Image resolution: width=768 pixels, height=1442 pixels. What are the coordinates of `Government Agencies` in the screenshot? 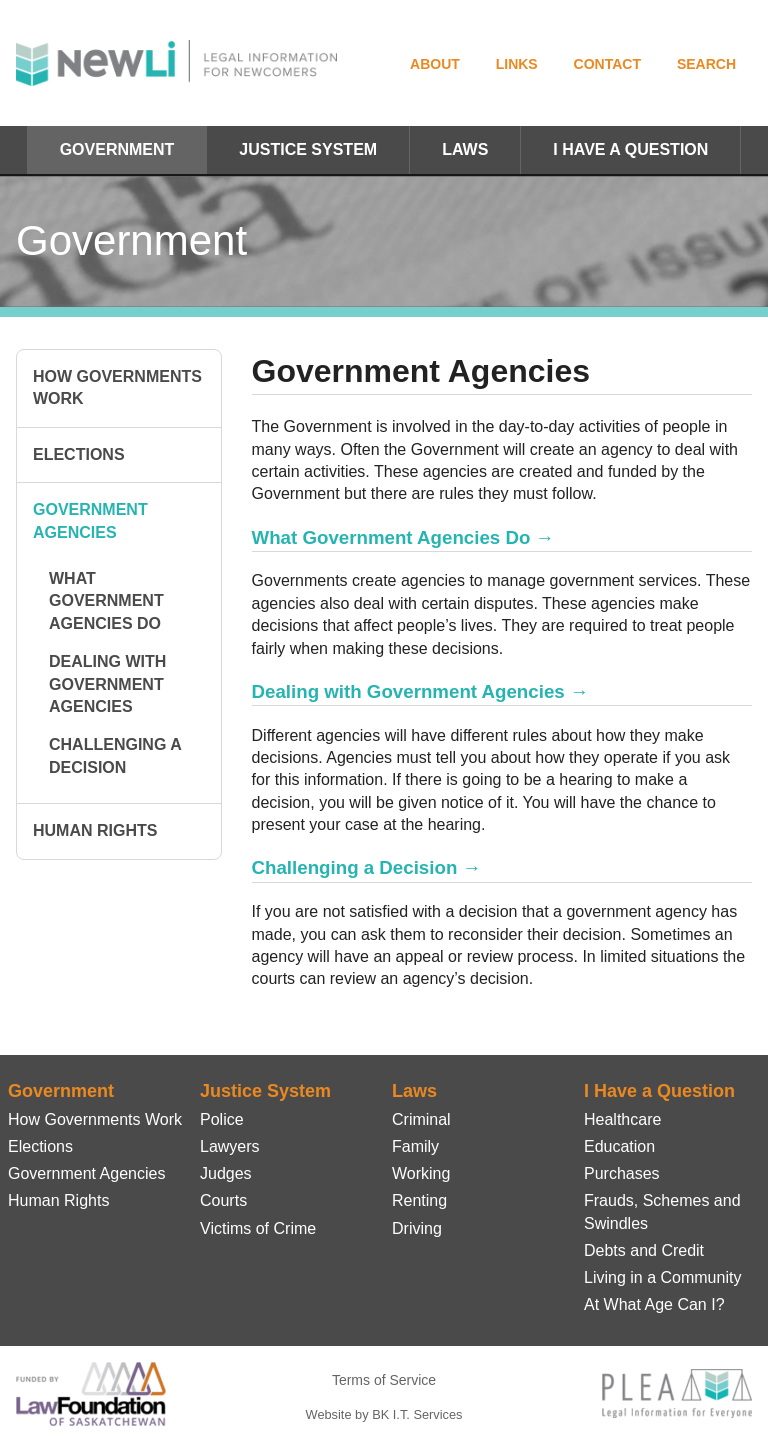 It's located at (90, 520).